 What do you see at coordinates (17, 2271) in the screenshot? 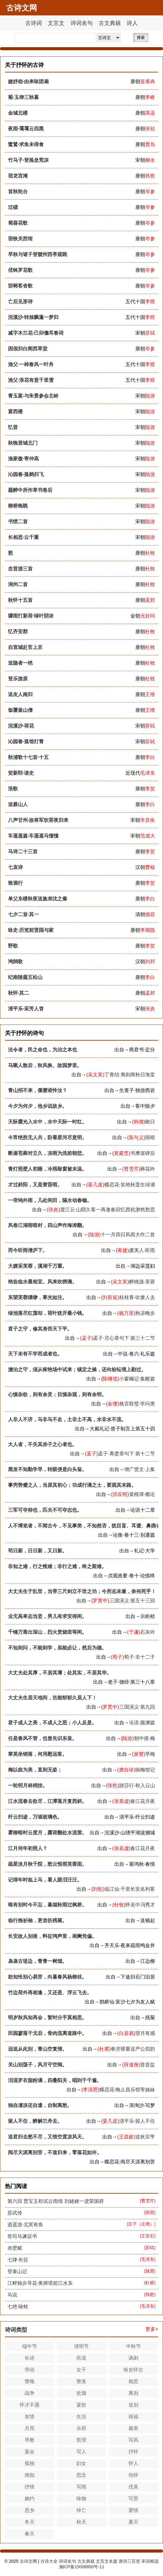
I see `登泰山记` at bounding box center [17, 2271].